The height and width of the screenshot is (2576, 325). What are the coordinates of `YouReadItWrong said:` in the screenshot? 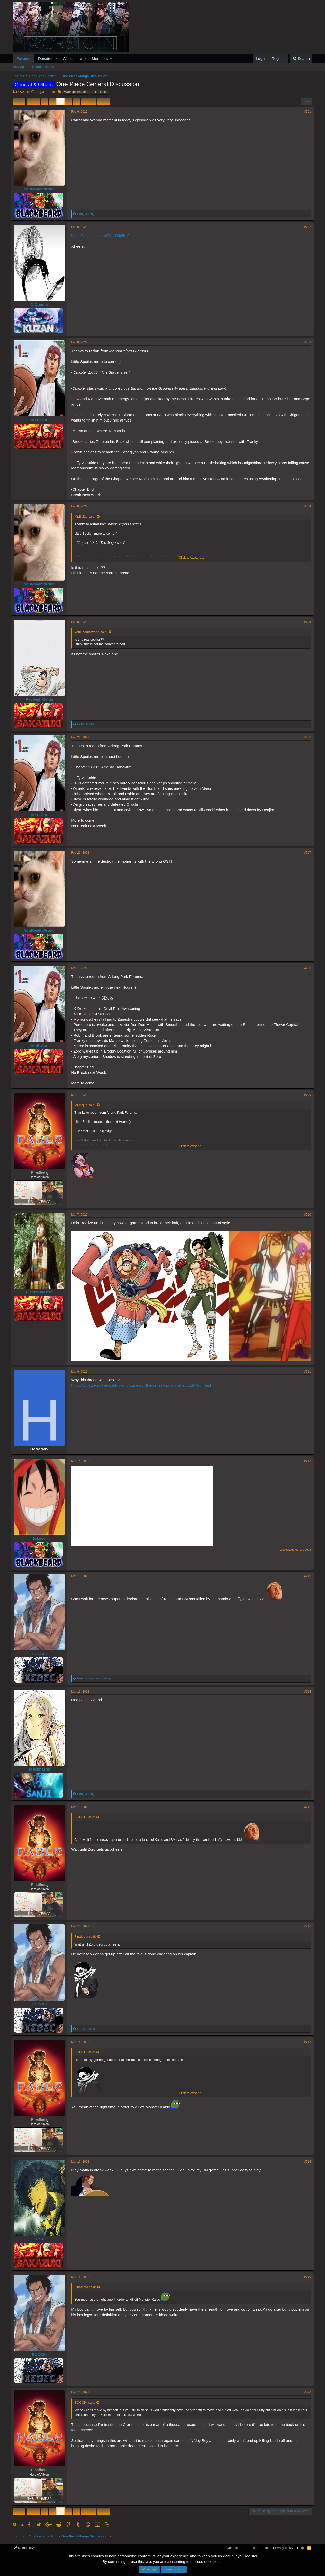 It's located at (92, 632).